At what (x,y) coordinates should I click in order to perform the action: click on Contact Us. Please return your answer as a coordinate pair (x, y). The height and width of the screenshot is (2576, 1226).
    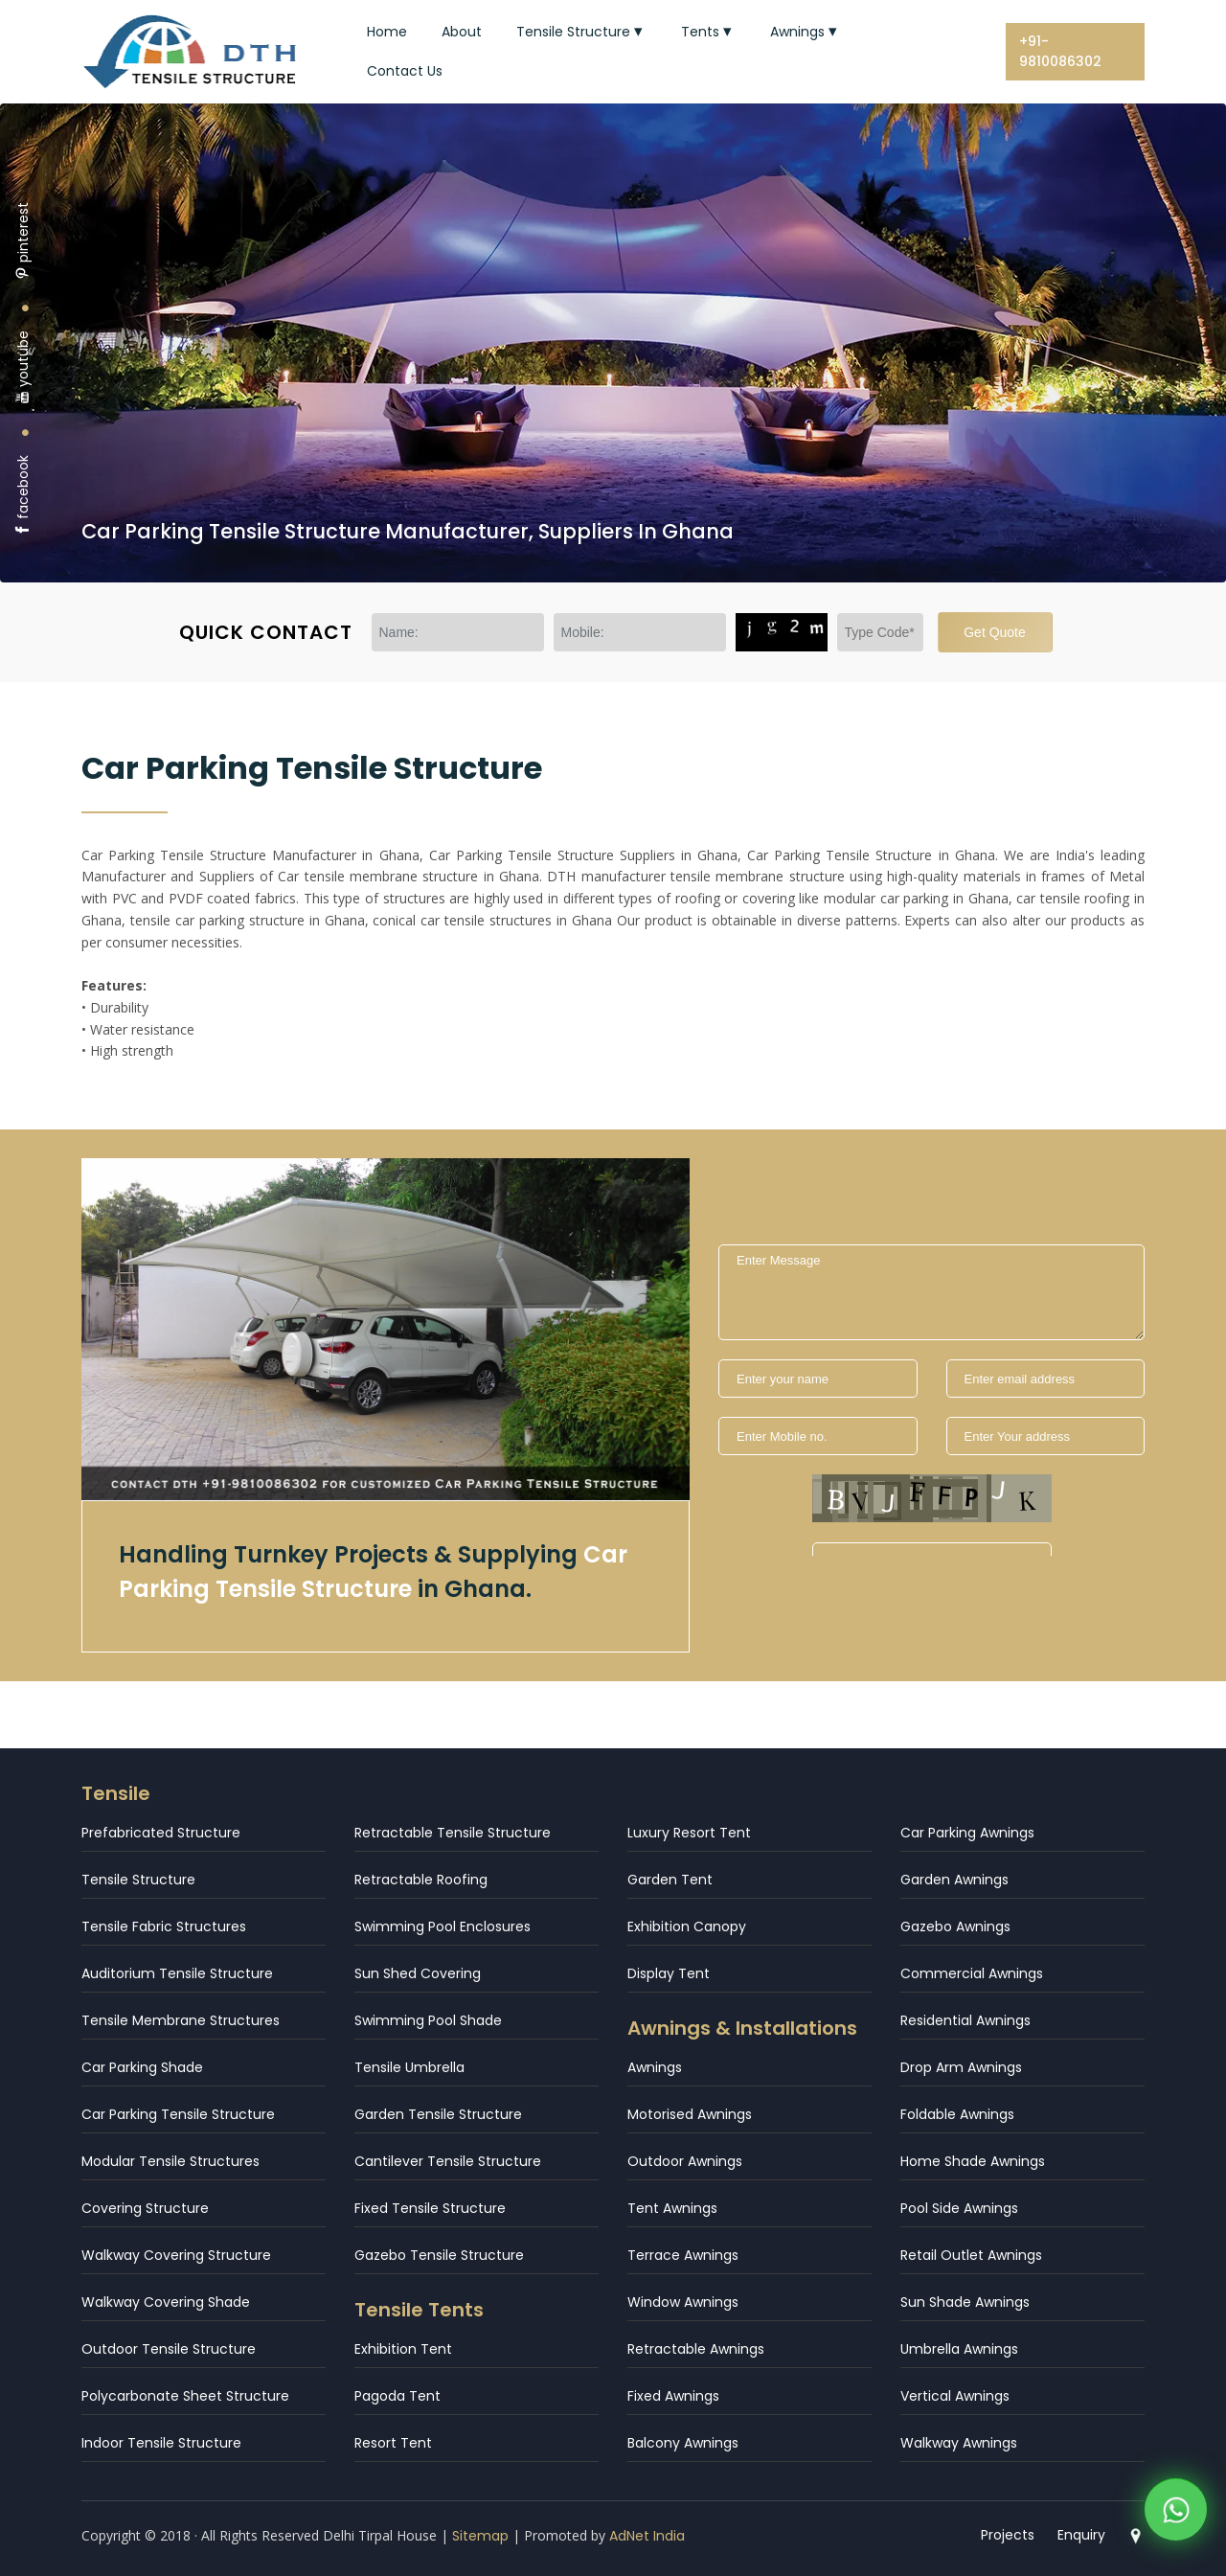
    Looking at the image, I should click on (405, 70).